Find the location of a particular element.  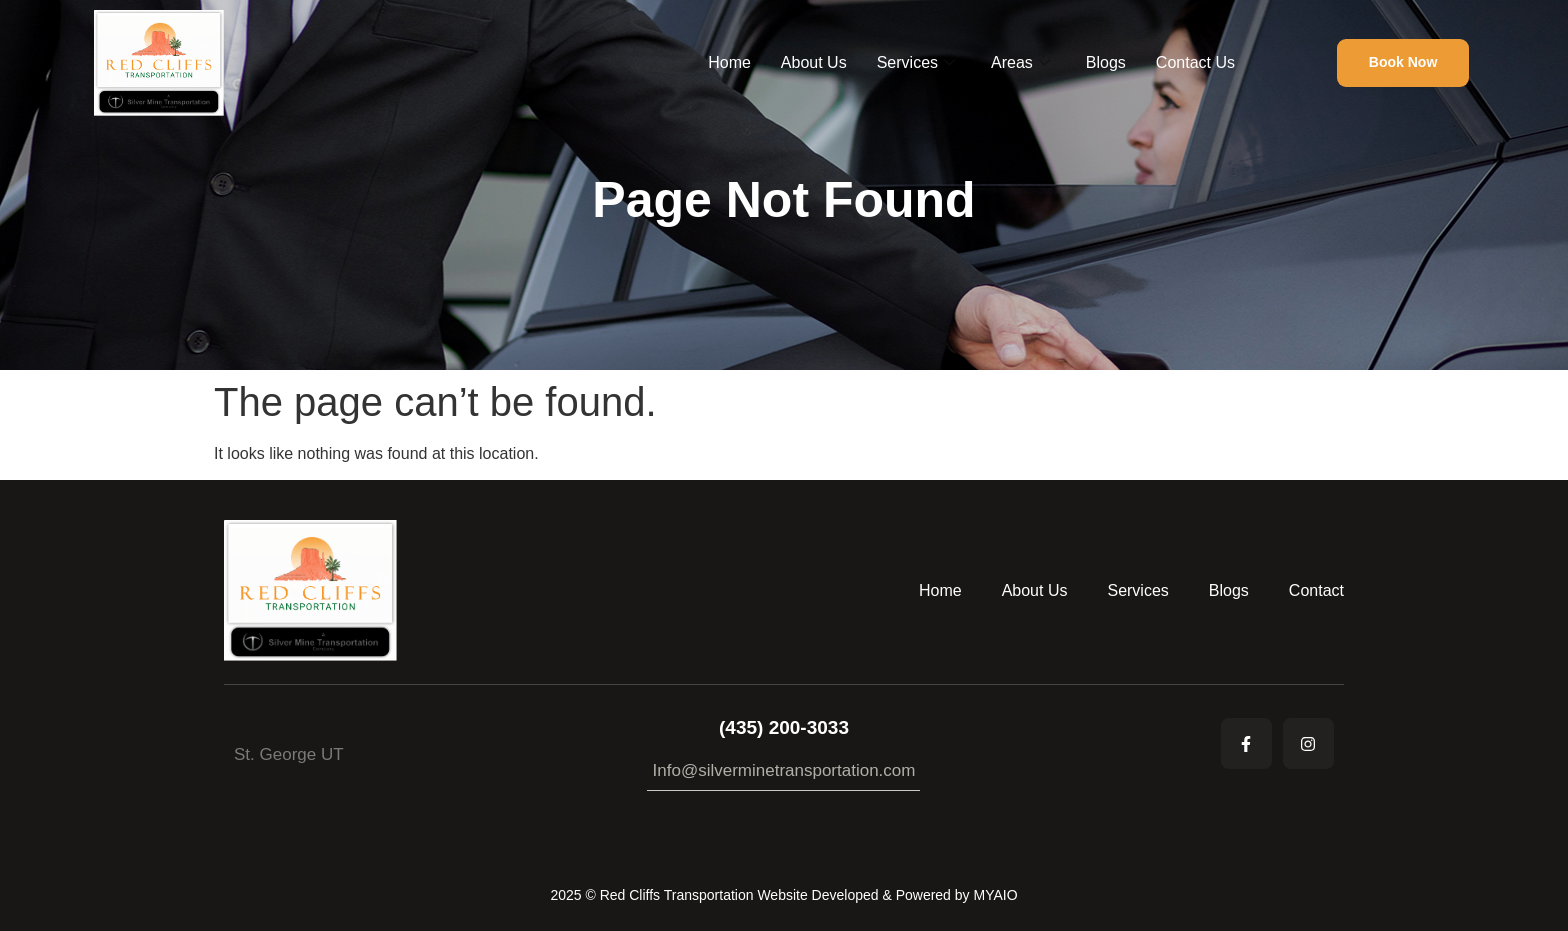

(435) 200-3033 is located at coordinates (784, 727).